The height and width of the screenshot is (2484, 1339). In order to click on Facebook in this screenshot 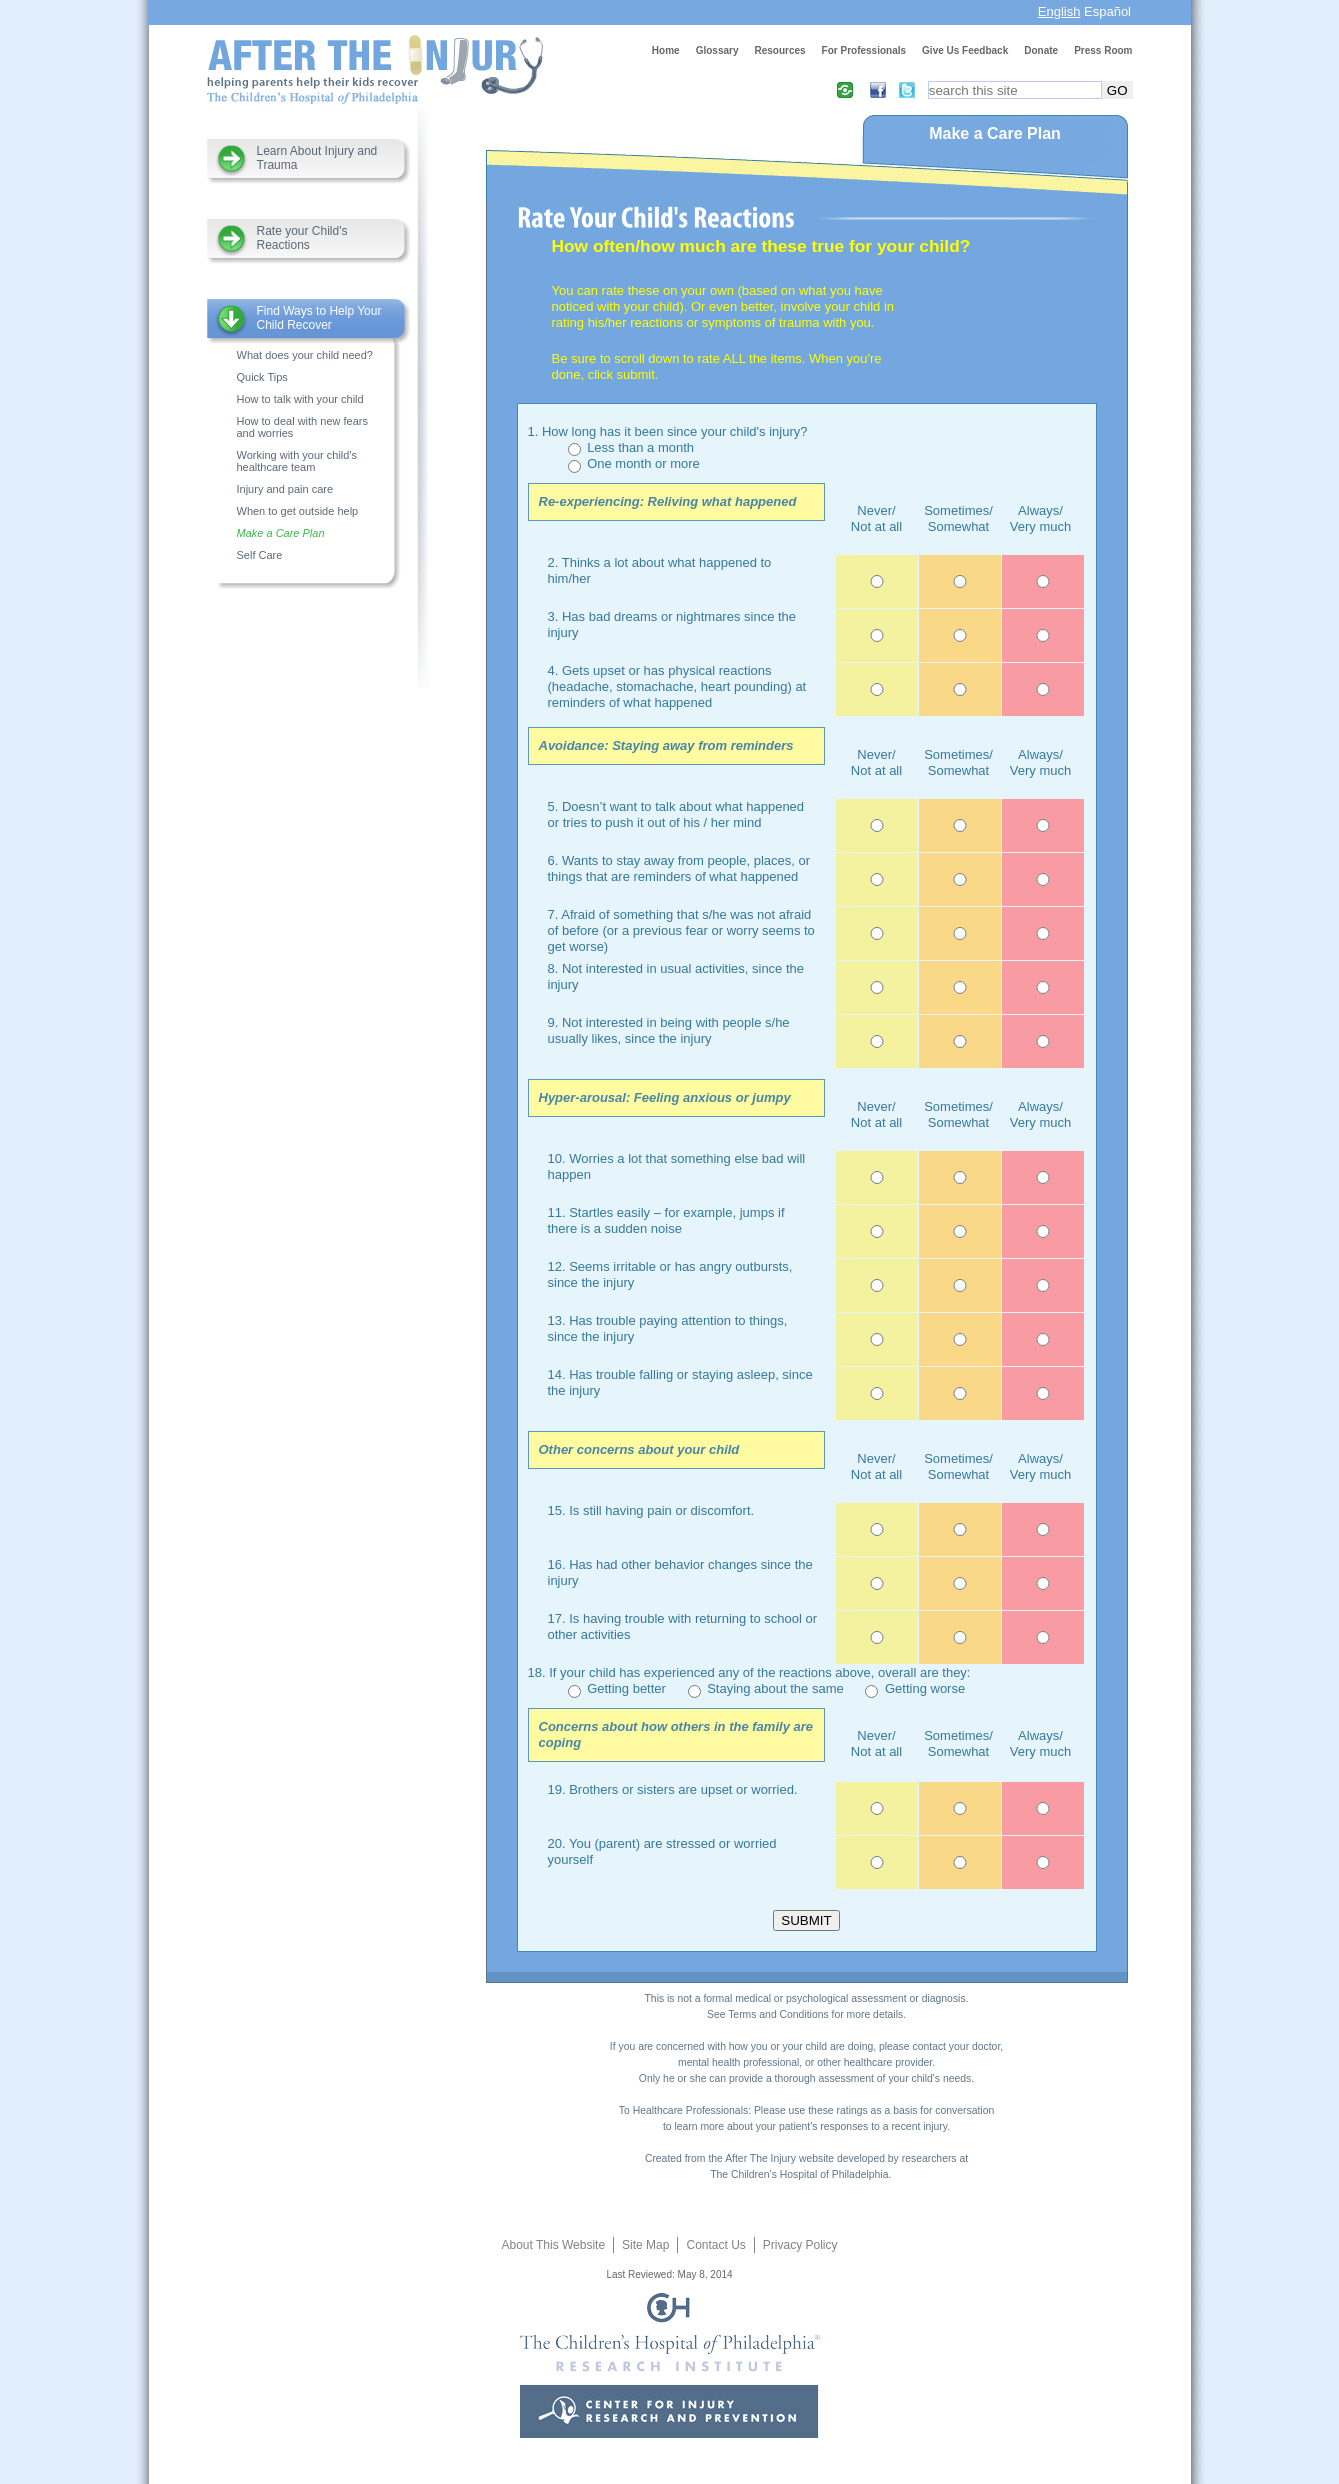, I will do `click(871, 90)`.